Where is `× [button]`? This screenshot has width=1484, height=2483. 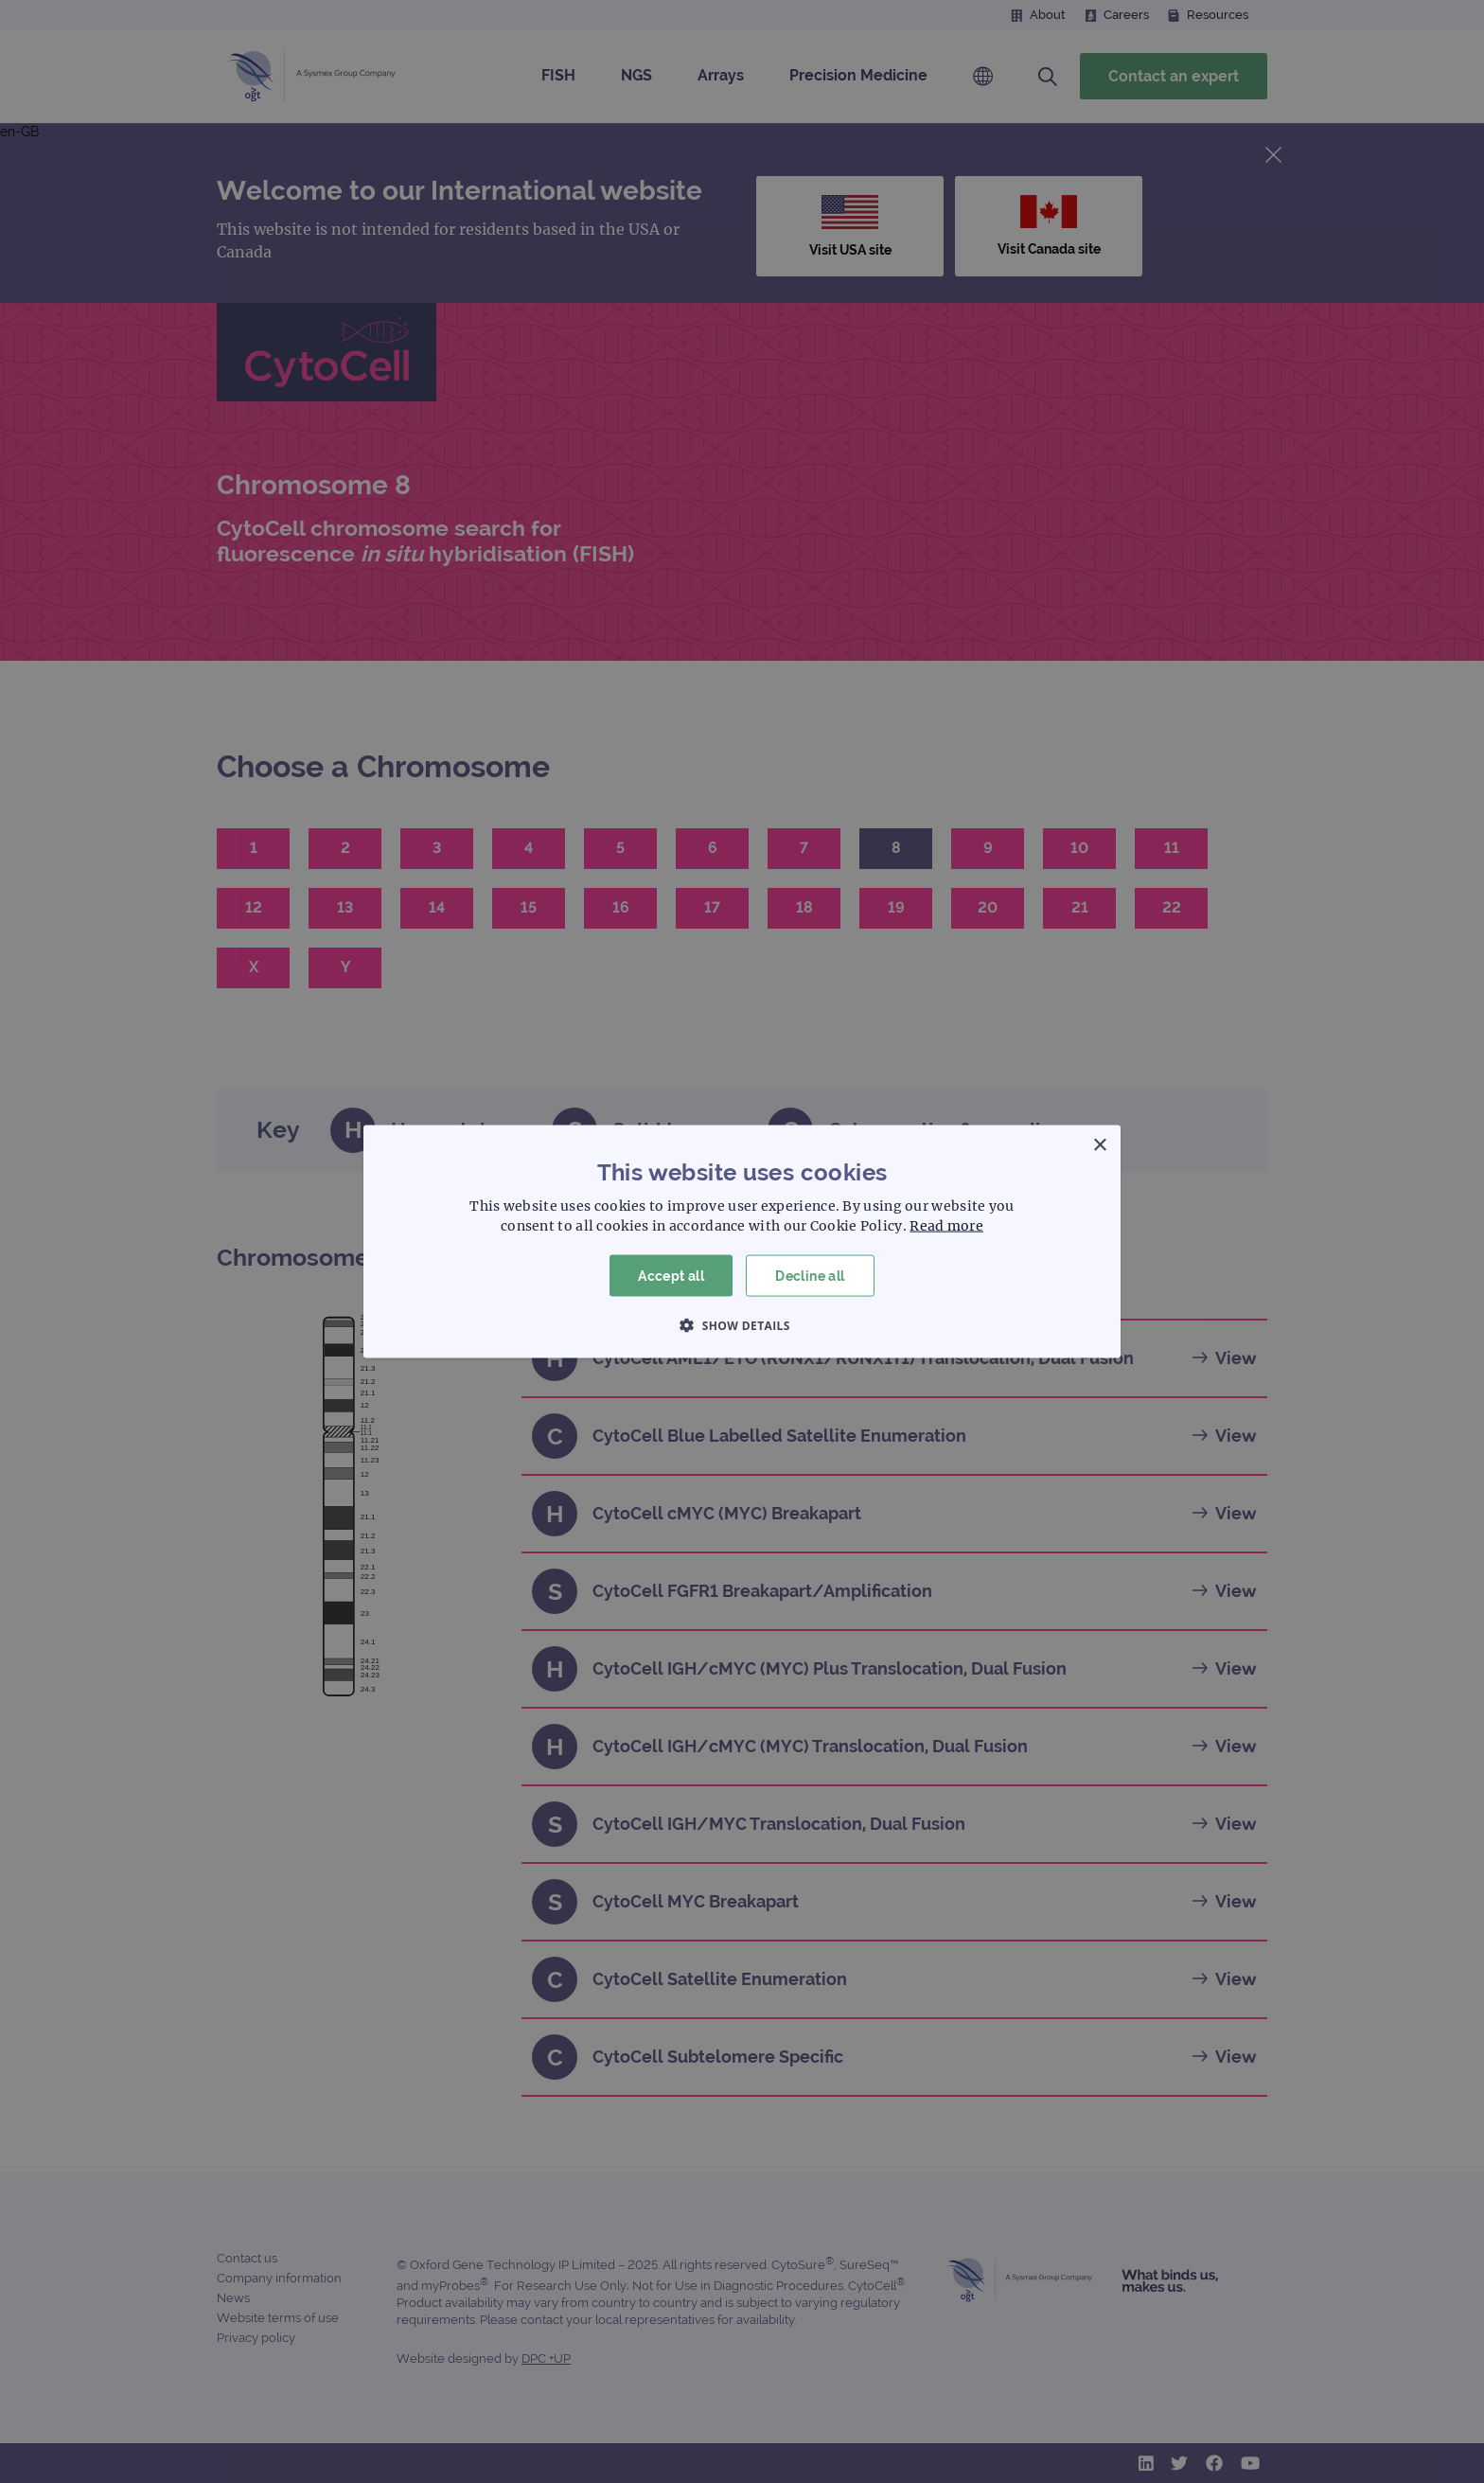
× [button] is located at coordinates (1099, 1145).